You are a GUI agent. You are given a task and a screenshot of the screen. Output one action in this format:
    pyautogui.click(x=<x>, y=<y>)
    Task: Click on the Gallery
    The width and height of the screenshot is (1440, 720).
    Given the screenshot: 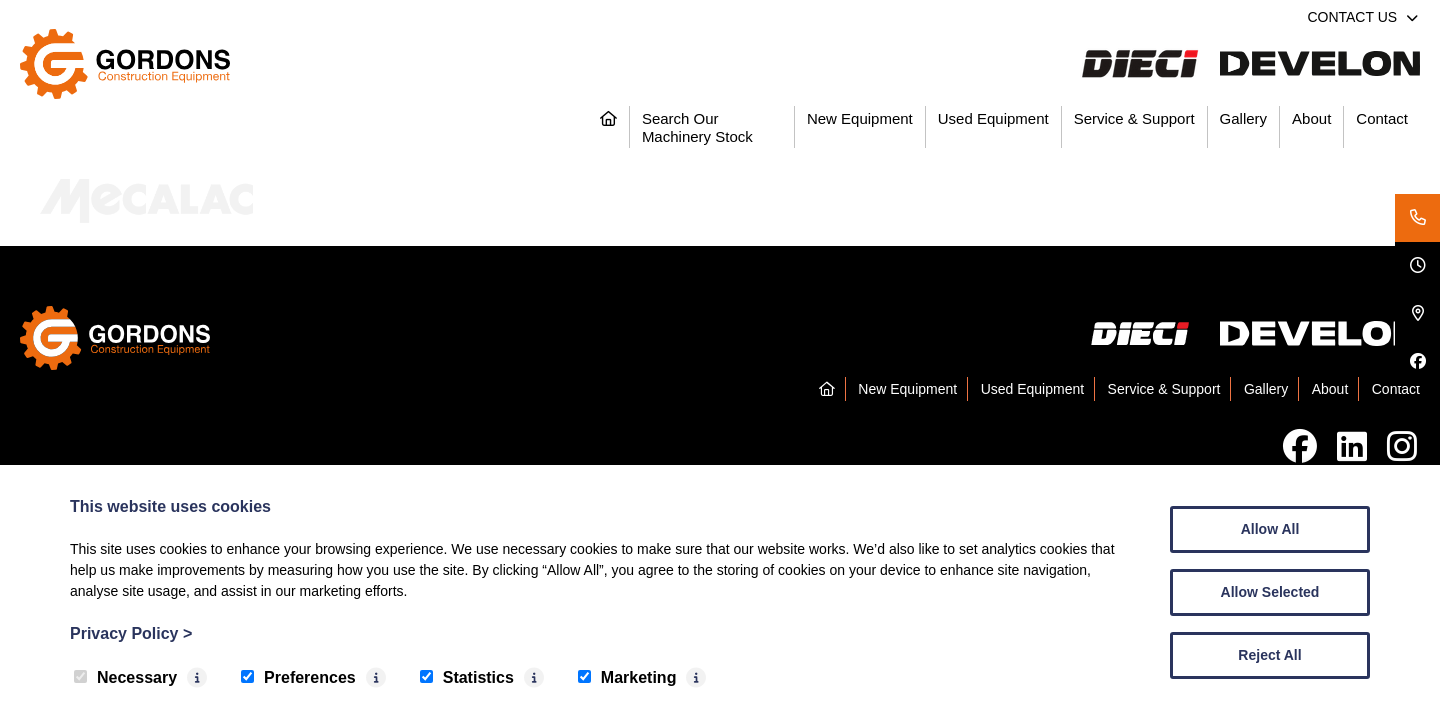 What is the action you would take?
    pyautogui.click(x=1244, y=118)
    